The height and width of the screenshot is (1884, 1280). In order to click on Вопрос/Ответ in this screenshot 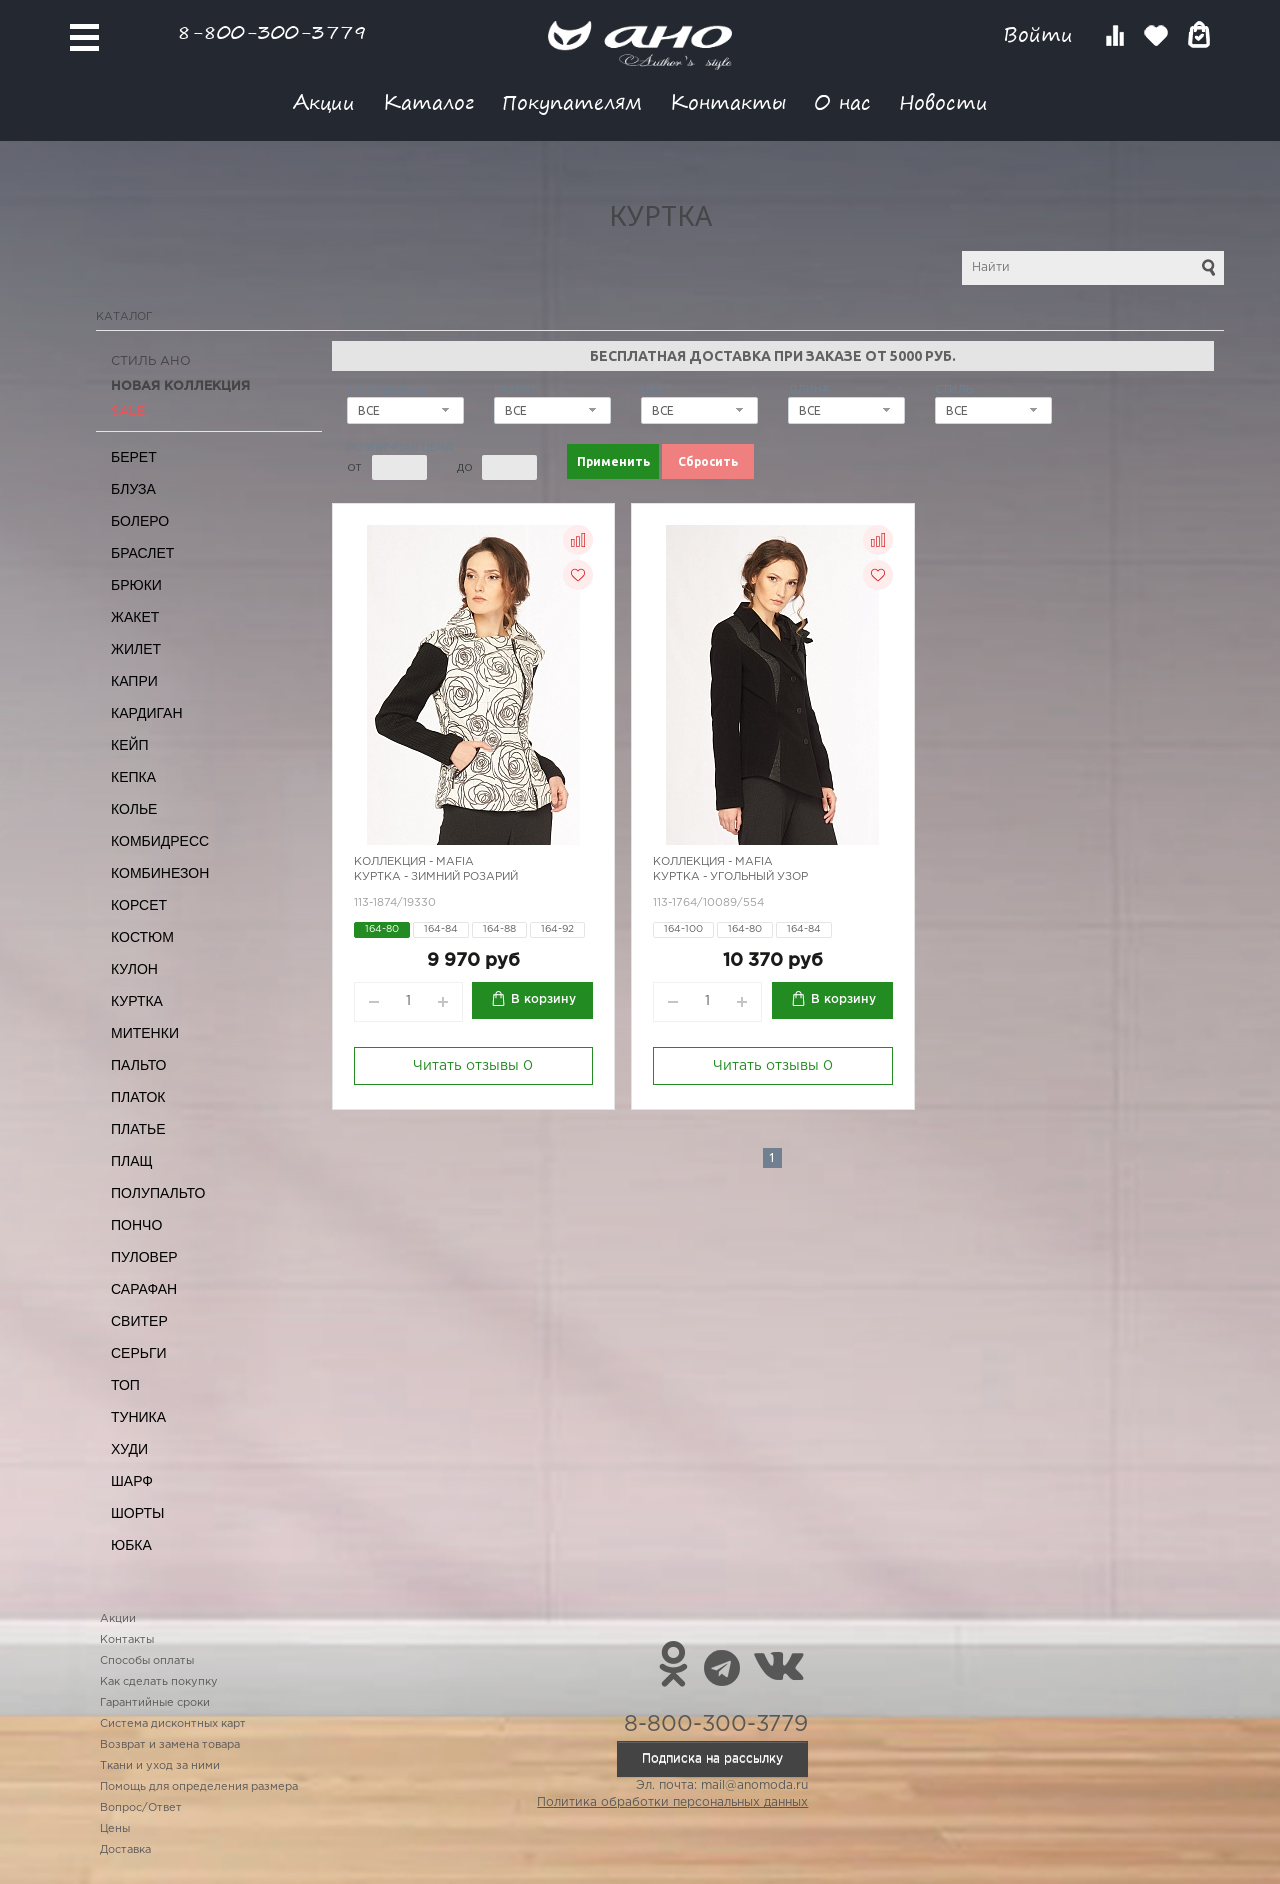, I will do `click(141, 1808)`.